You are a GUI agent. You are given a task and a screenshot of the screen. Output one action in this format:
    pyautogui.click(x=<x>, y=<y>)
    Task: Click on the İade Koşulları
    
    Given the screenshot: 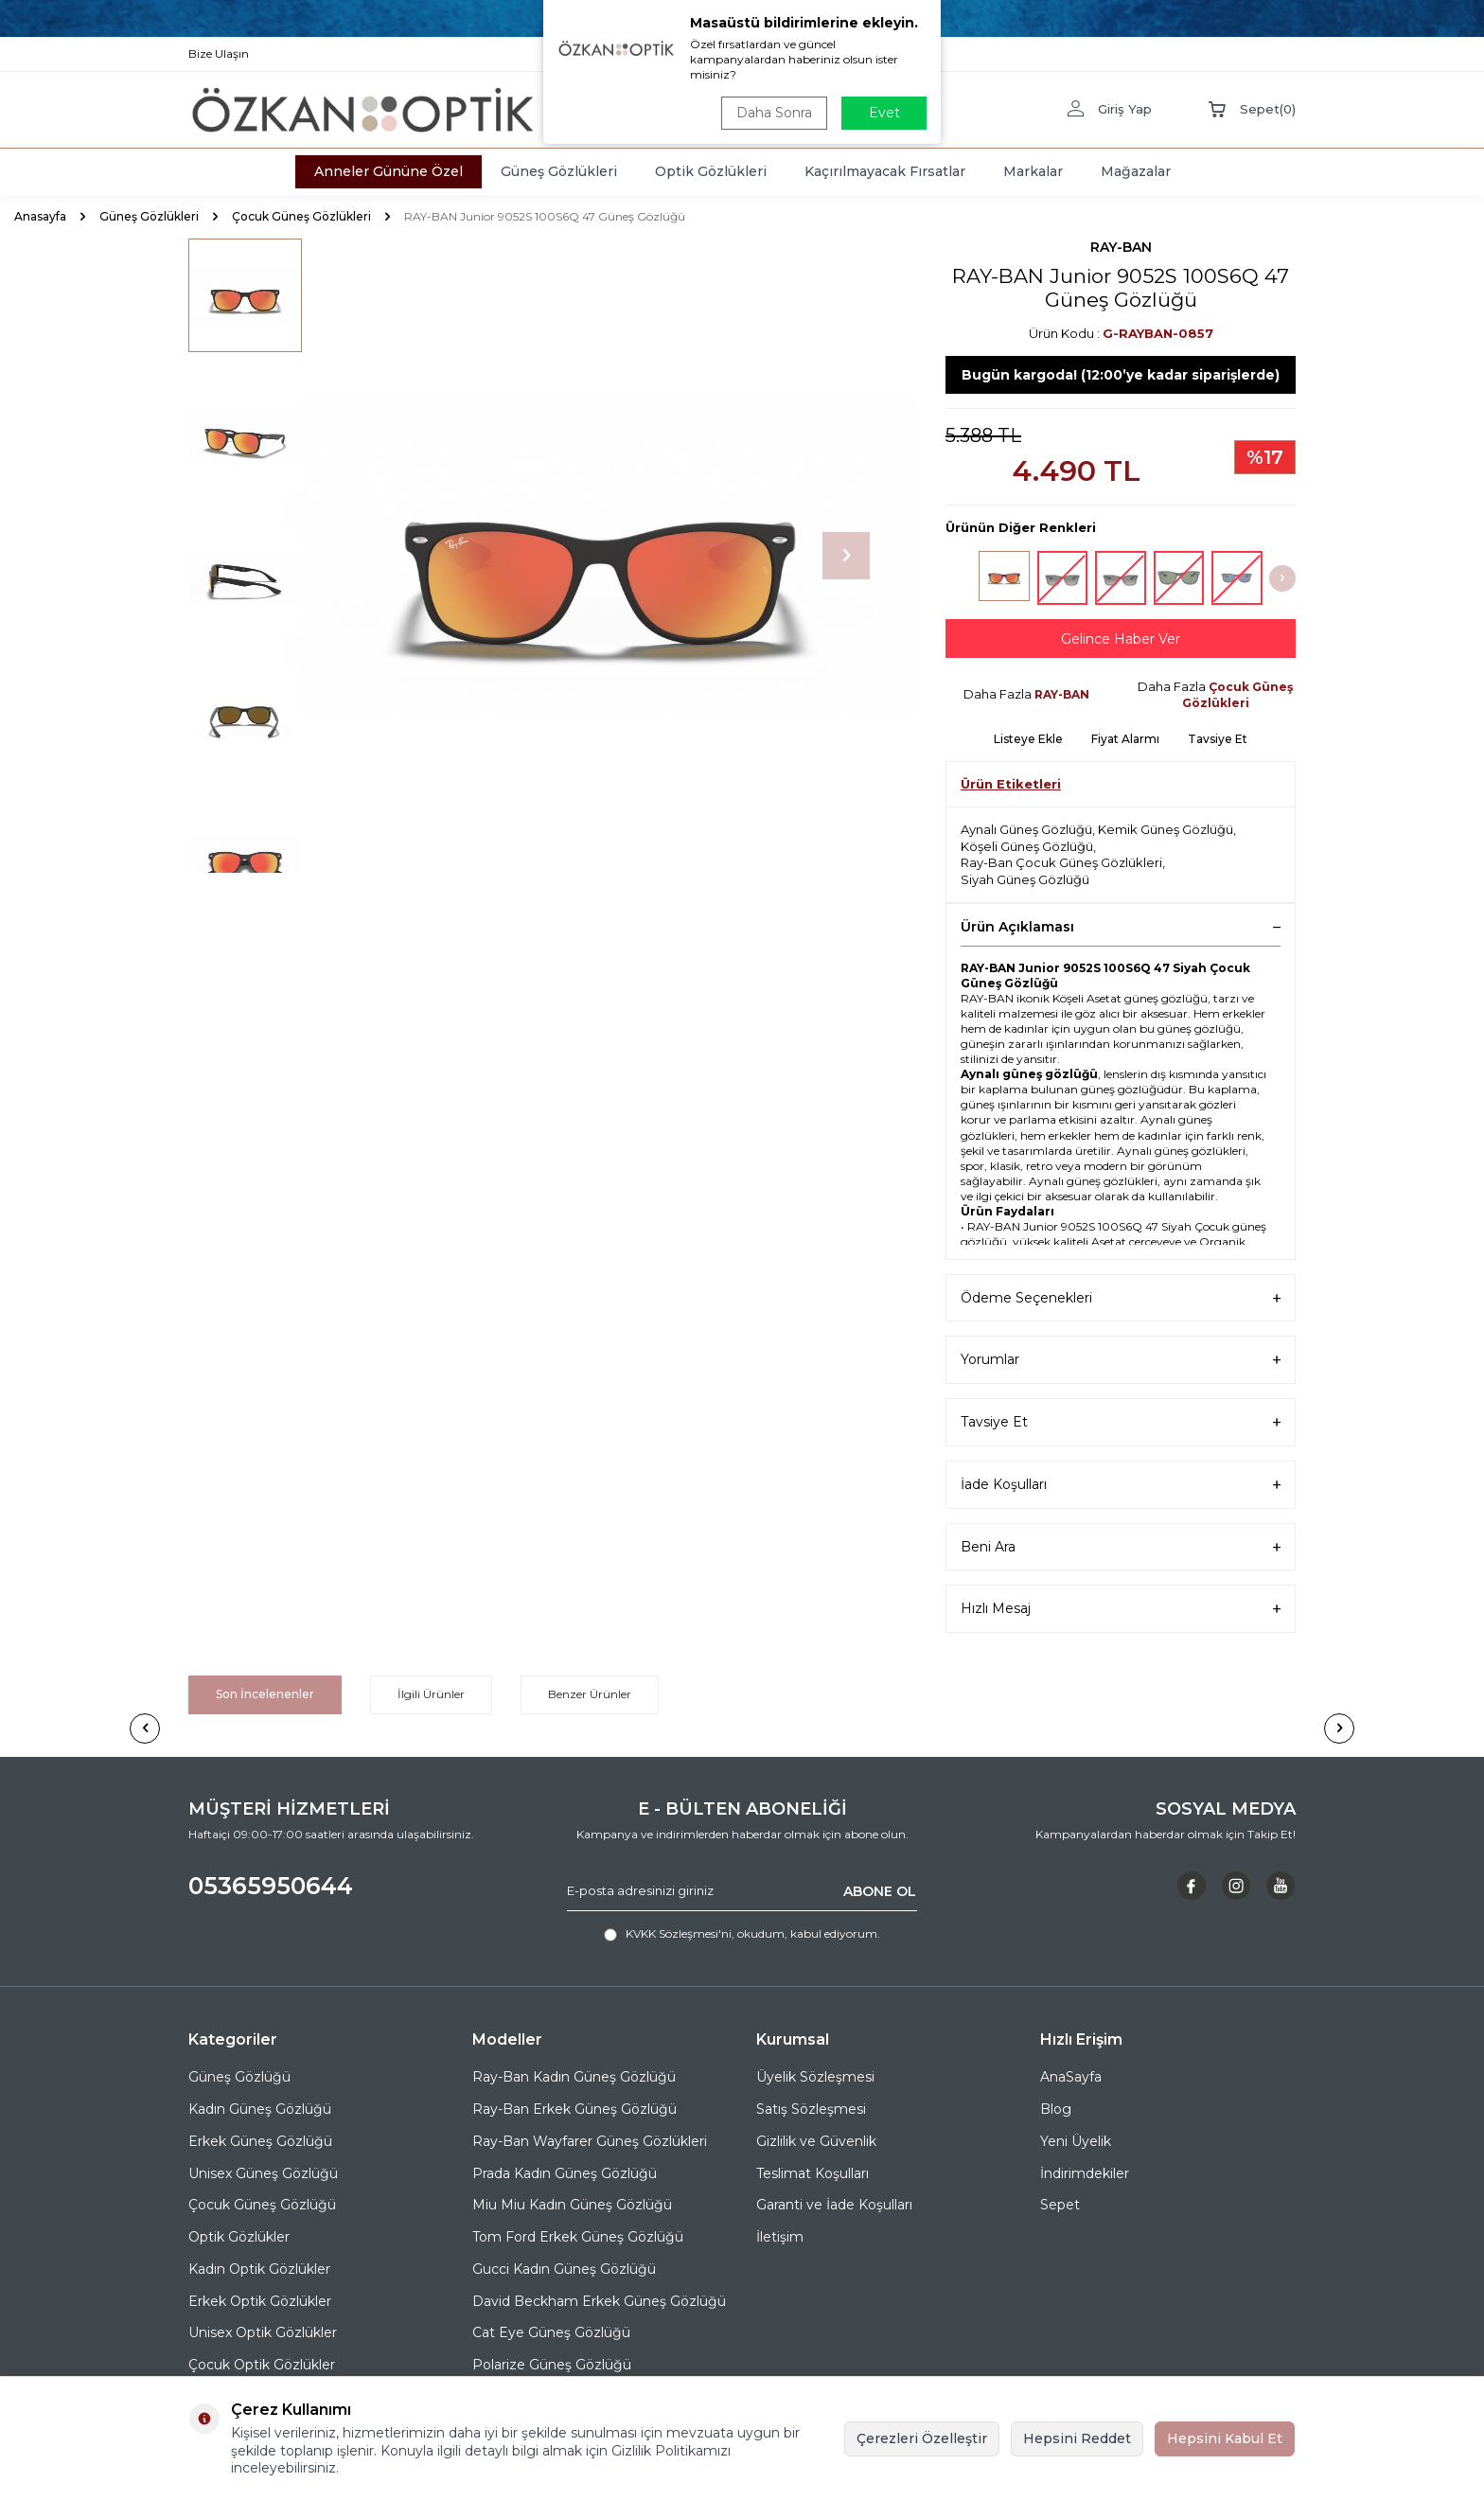 What is the action you would take?
    pyautogui.click(x=1121, y=1485)
    